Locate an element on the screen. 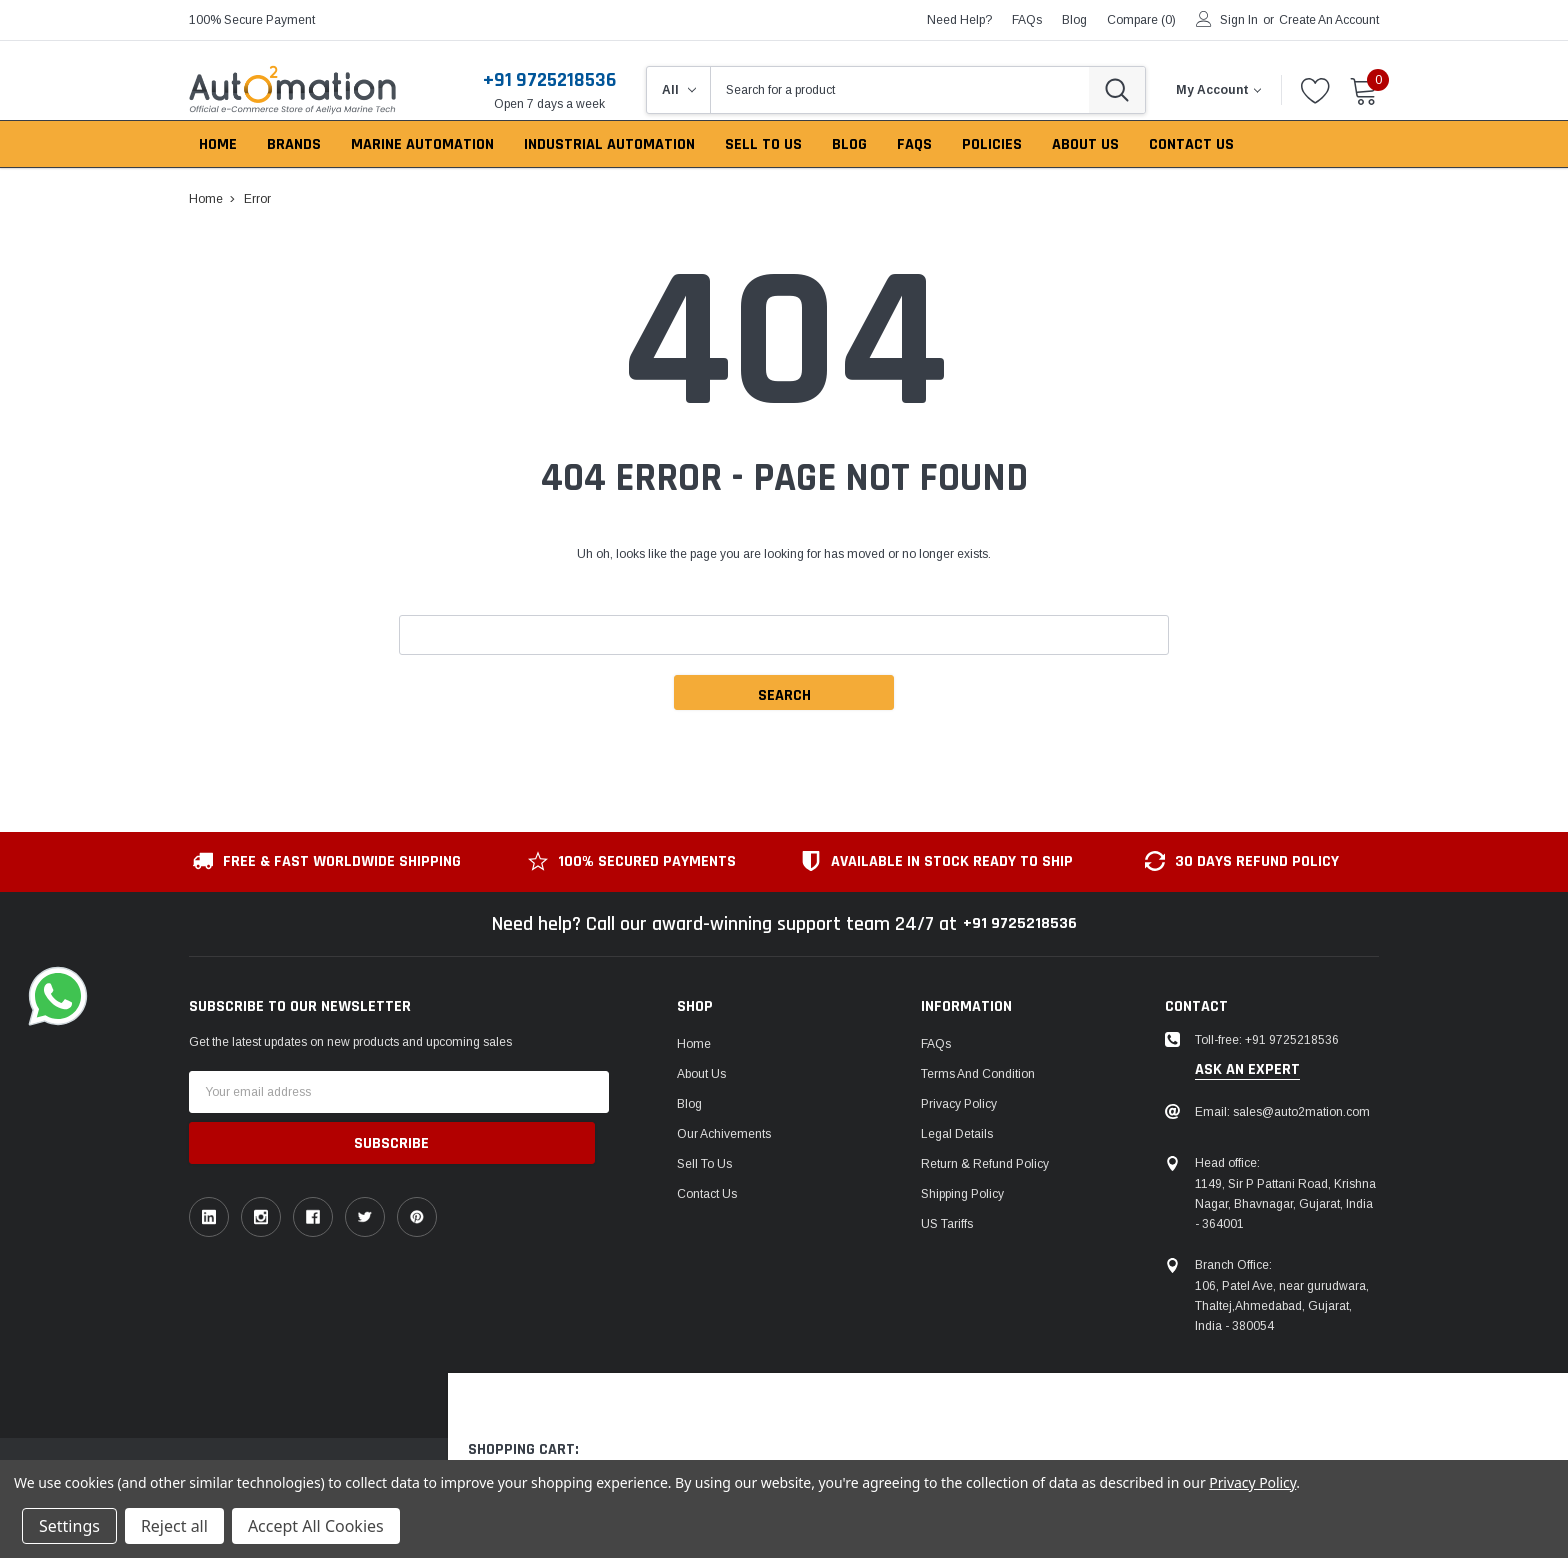 The height and width of the screenshot is (1558, 1568). Legal Details is located at coordinates (957, 1134).